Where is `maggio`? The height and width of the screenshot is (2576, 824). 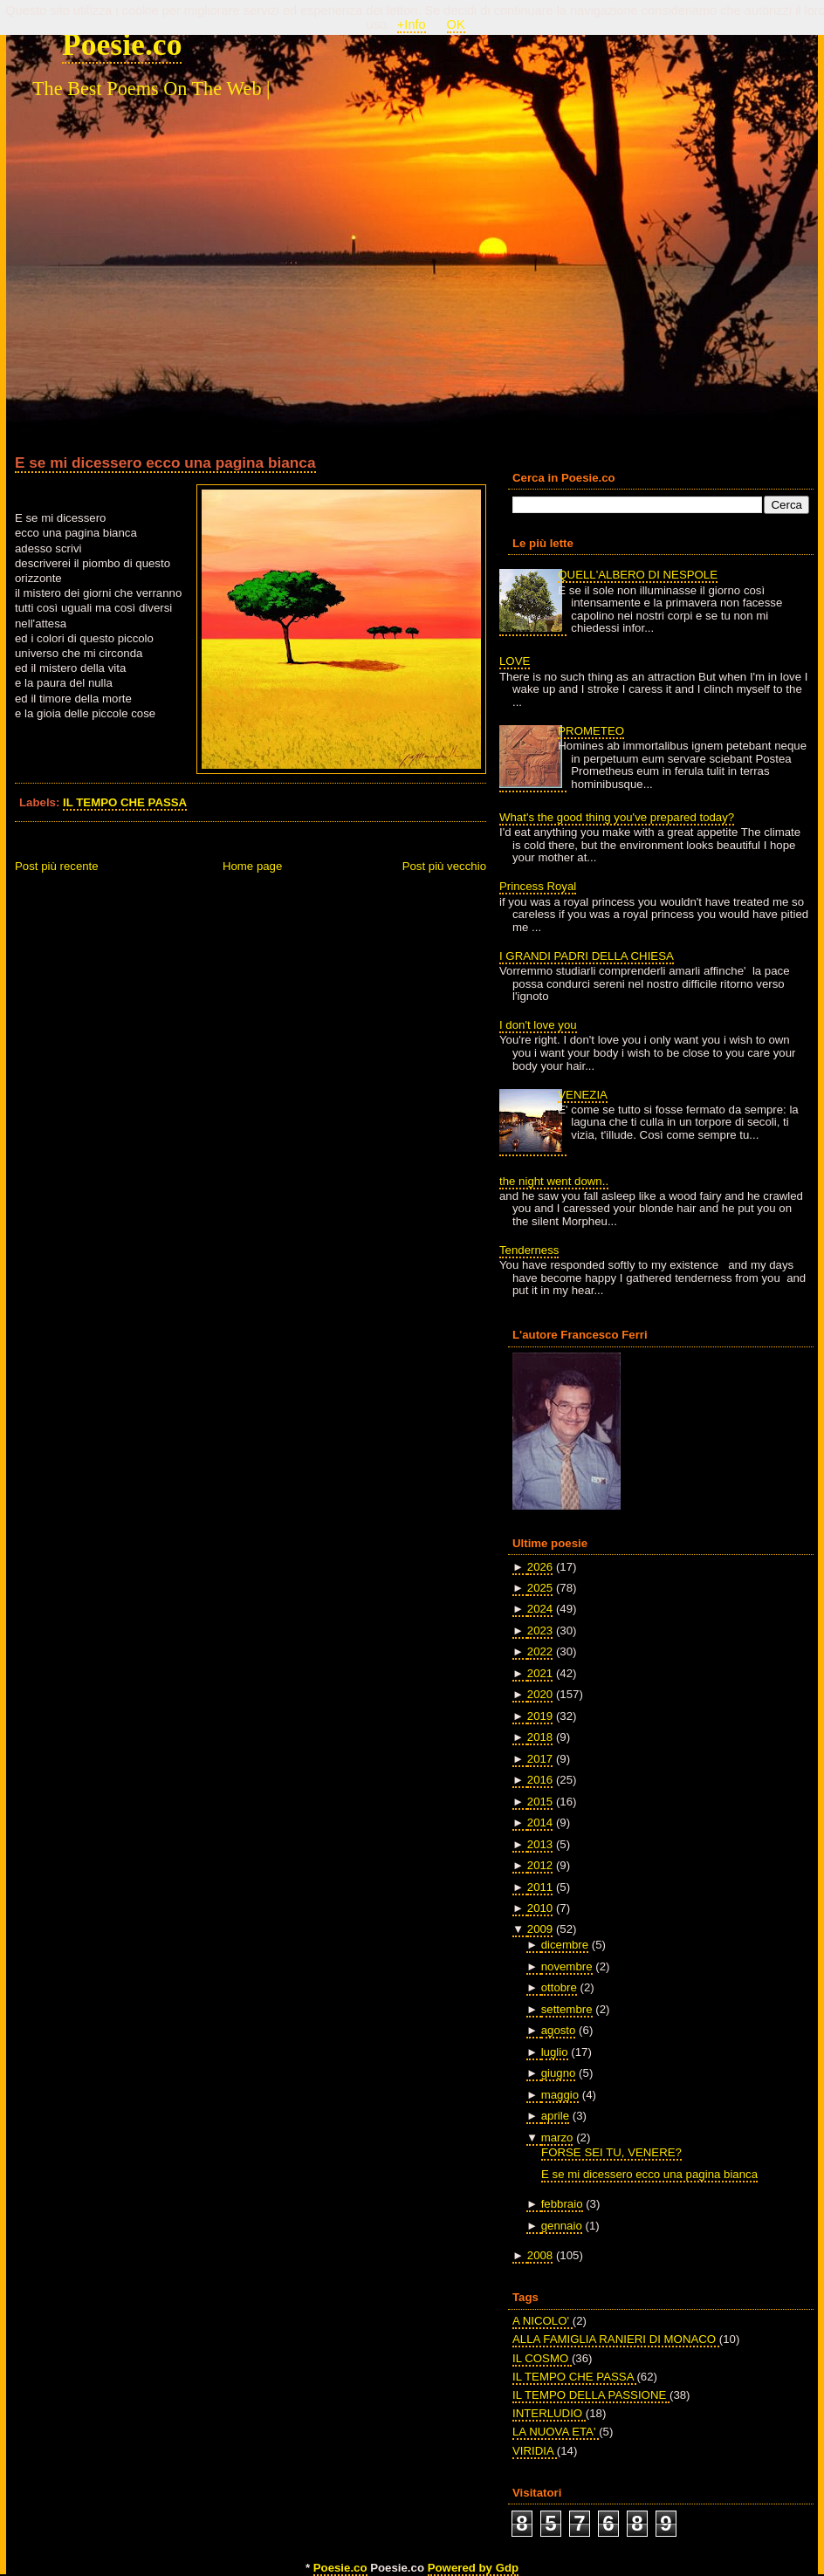 maggio is located at coordinates (560, 2094).